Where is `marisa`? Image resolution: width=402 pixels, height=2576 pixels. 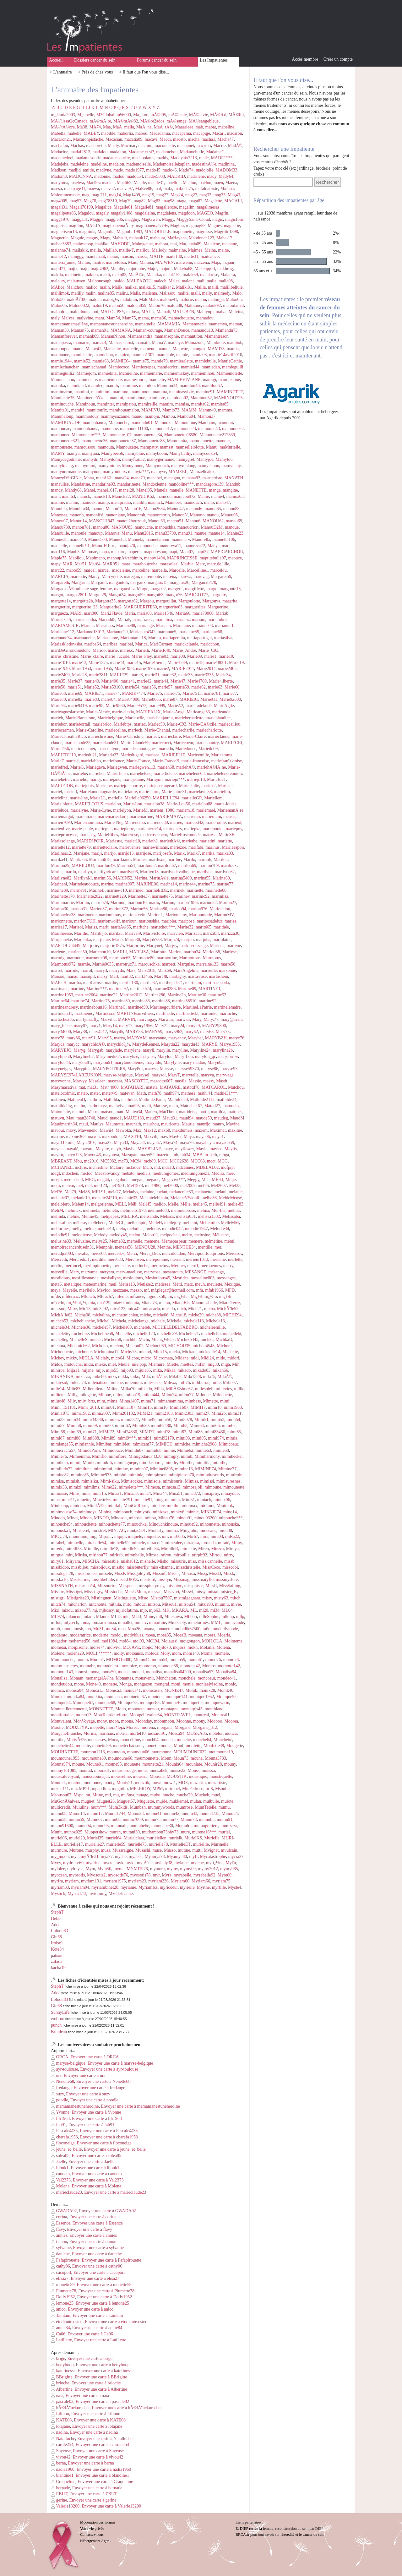 marisa is located at coordinates (230, 921).